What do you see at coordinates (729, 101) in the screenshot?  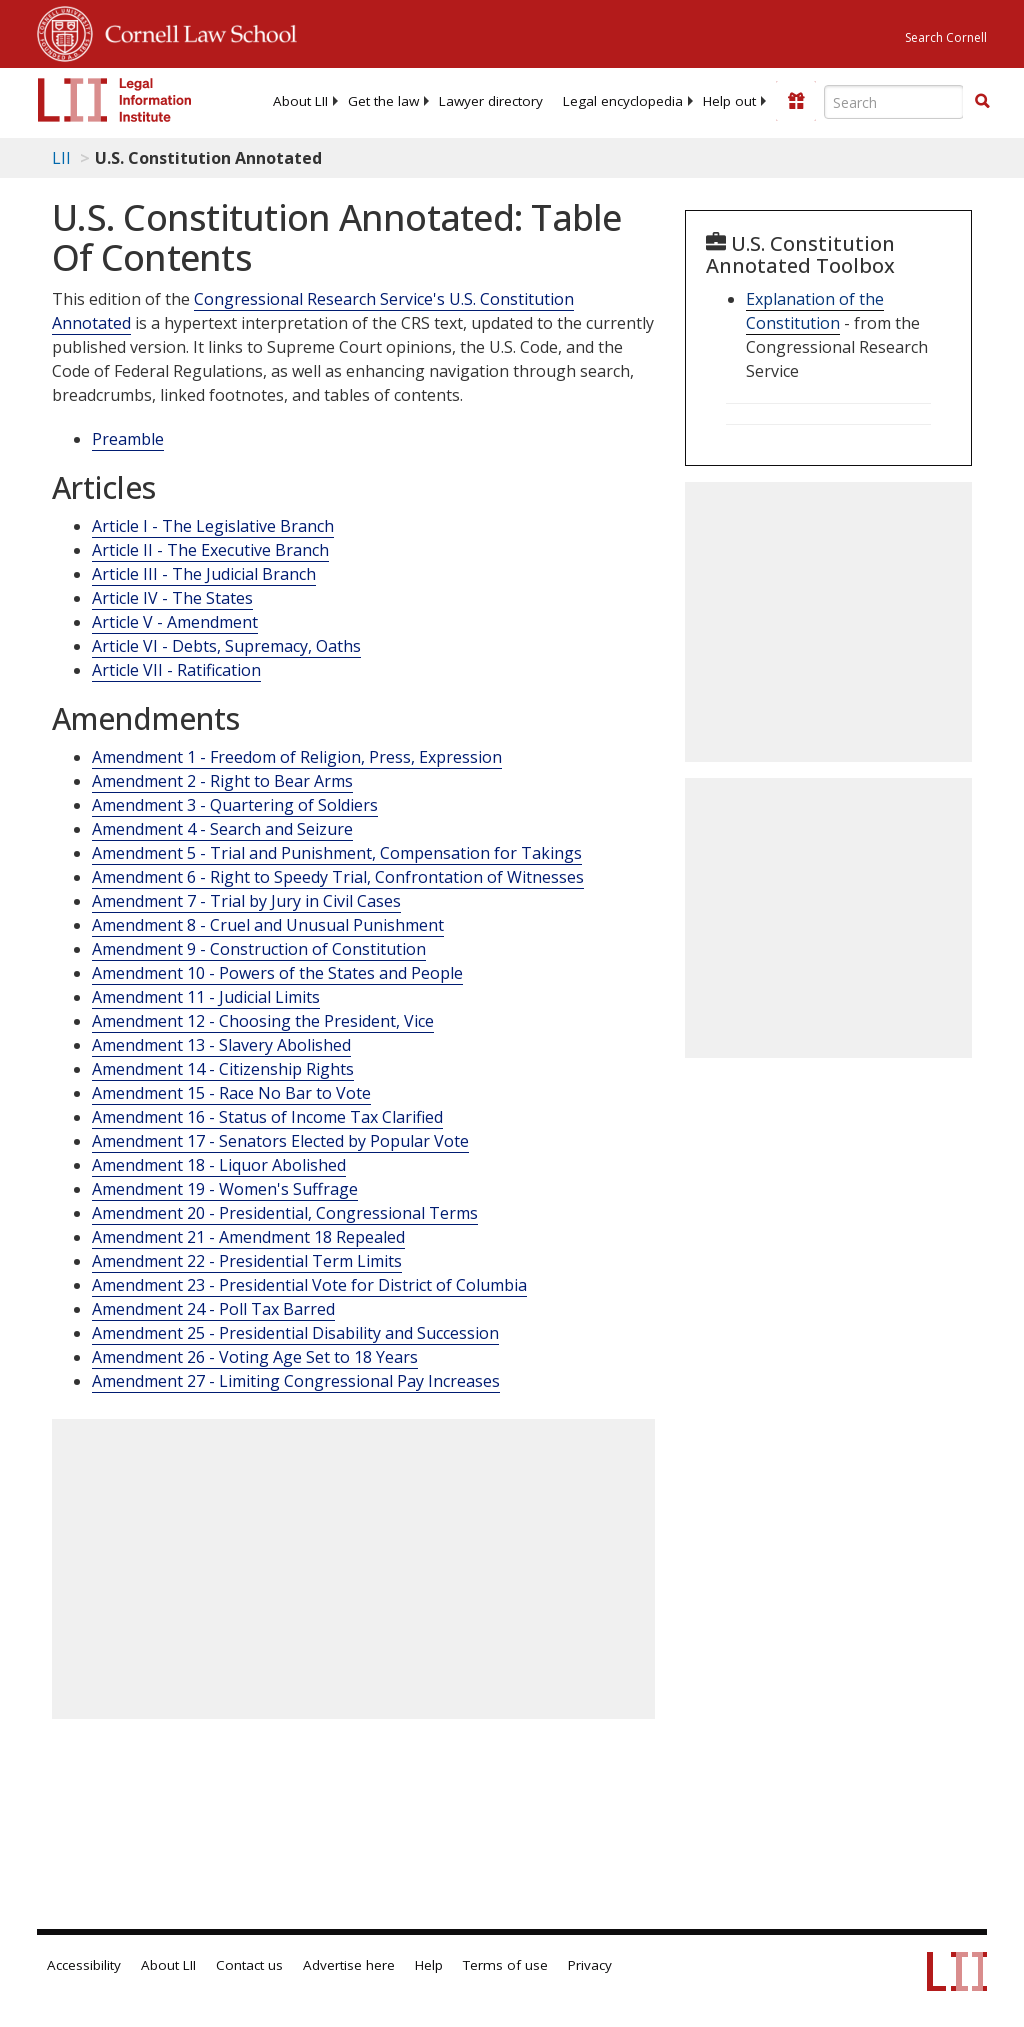 I see `Help out` at bounding box center [729, 101].